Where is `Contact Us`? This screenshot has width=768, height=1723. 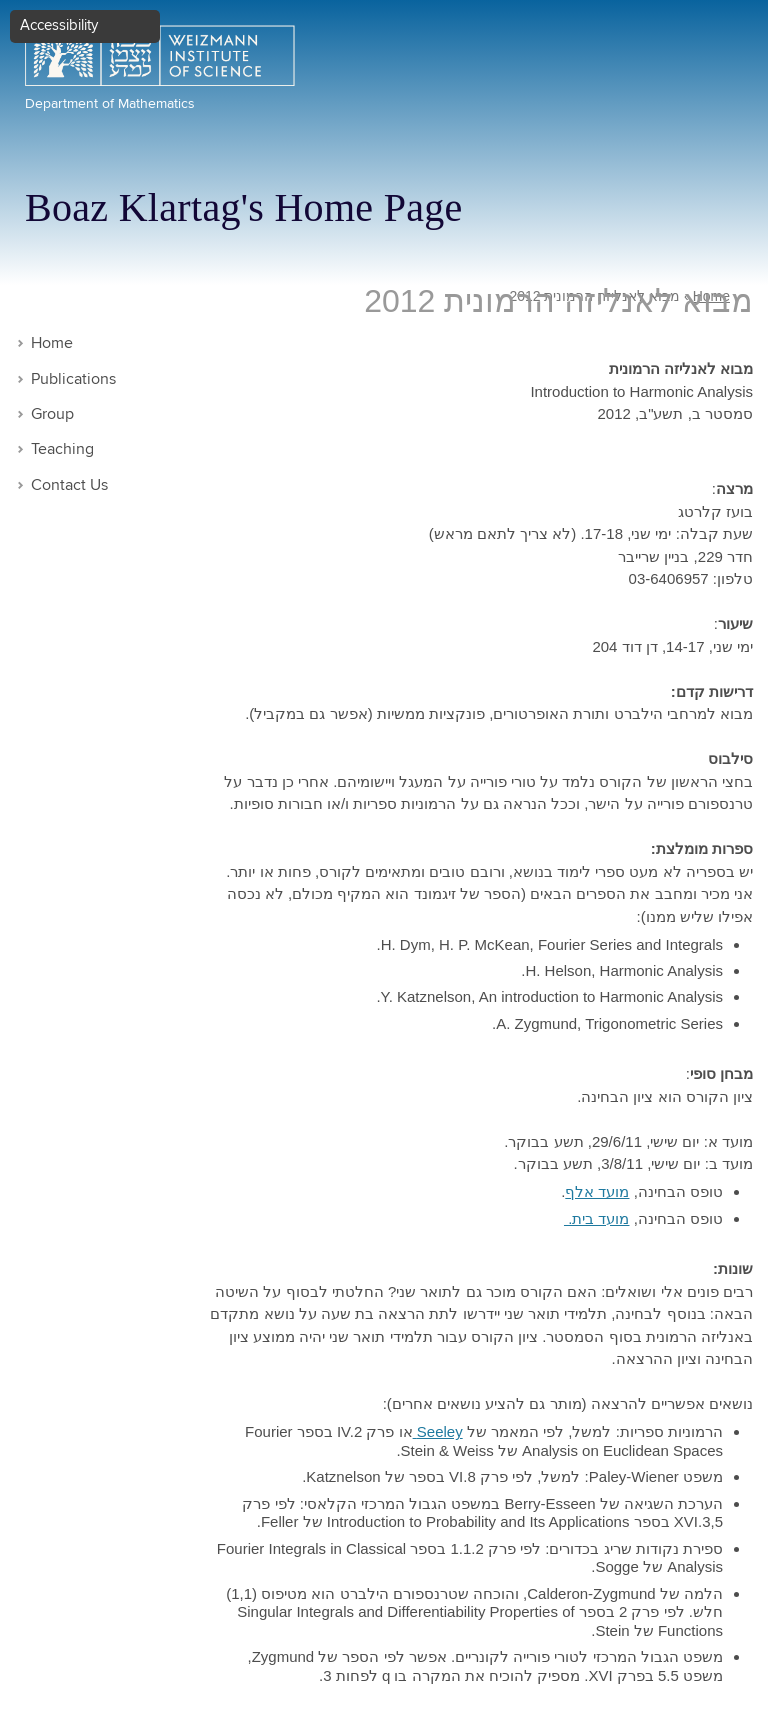
Contact Us is located at coordinates (69, 485).